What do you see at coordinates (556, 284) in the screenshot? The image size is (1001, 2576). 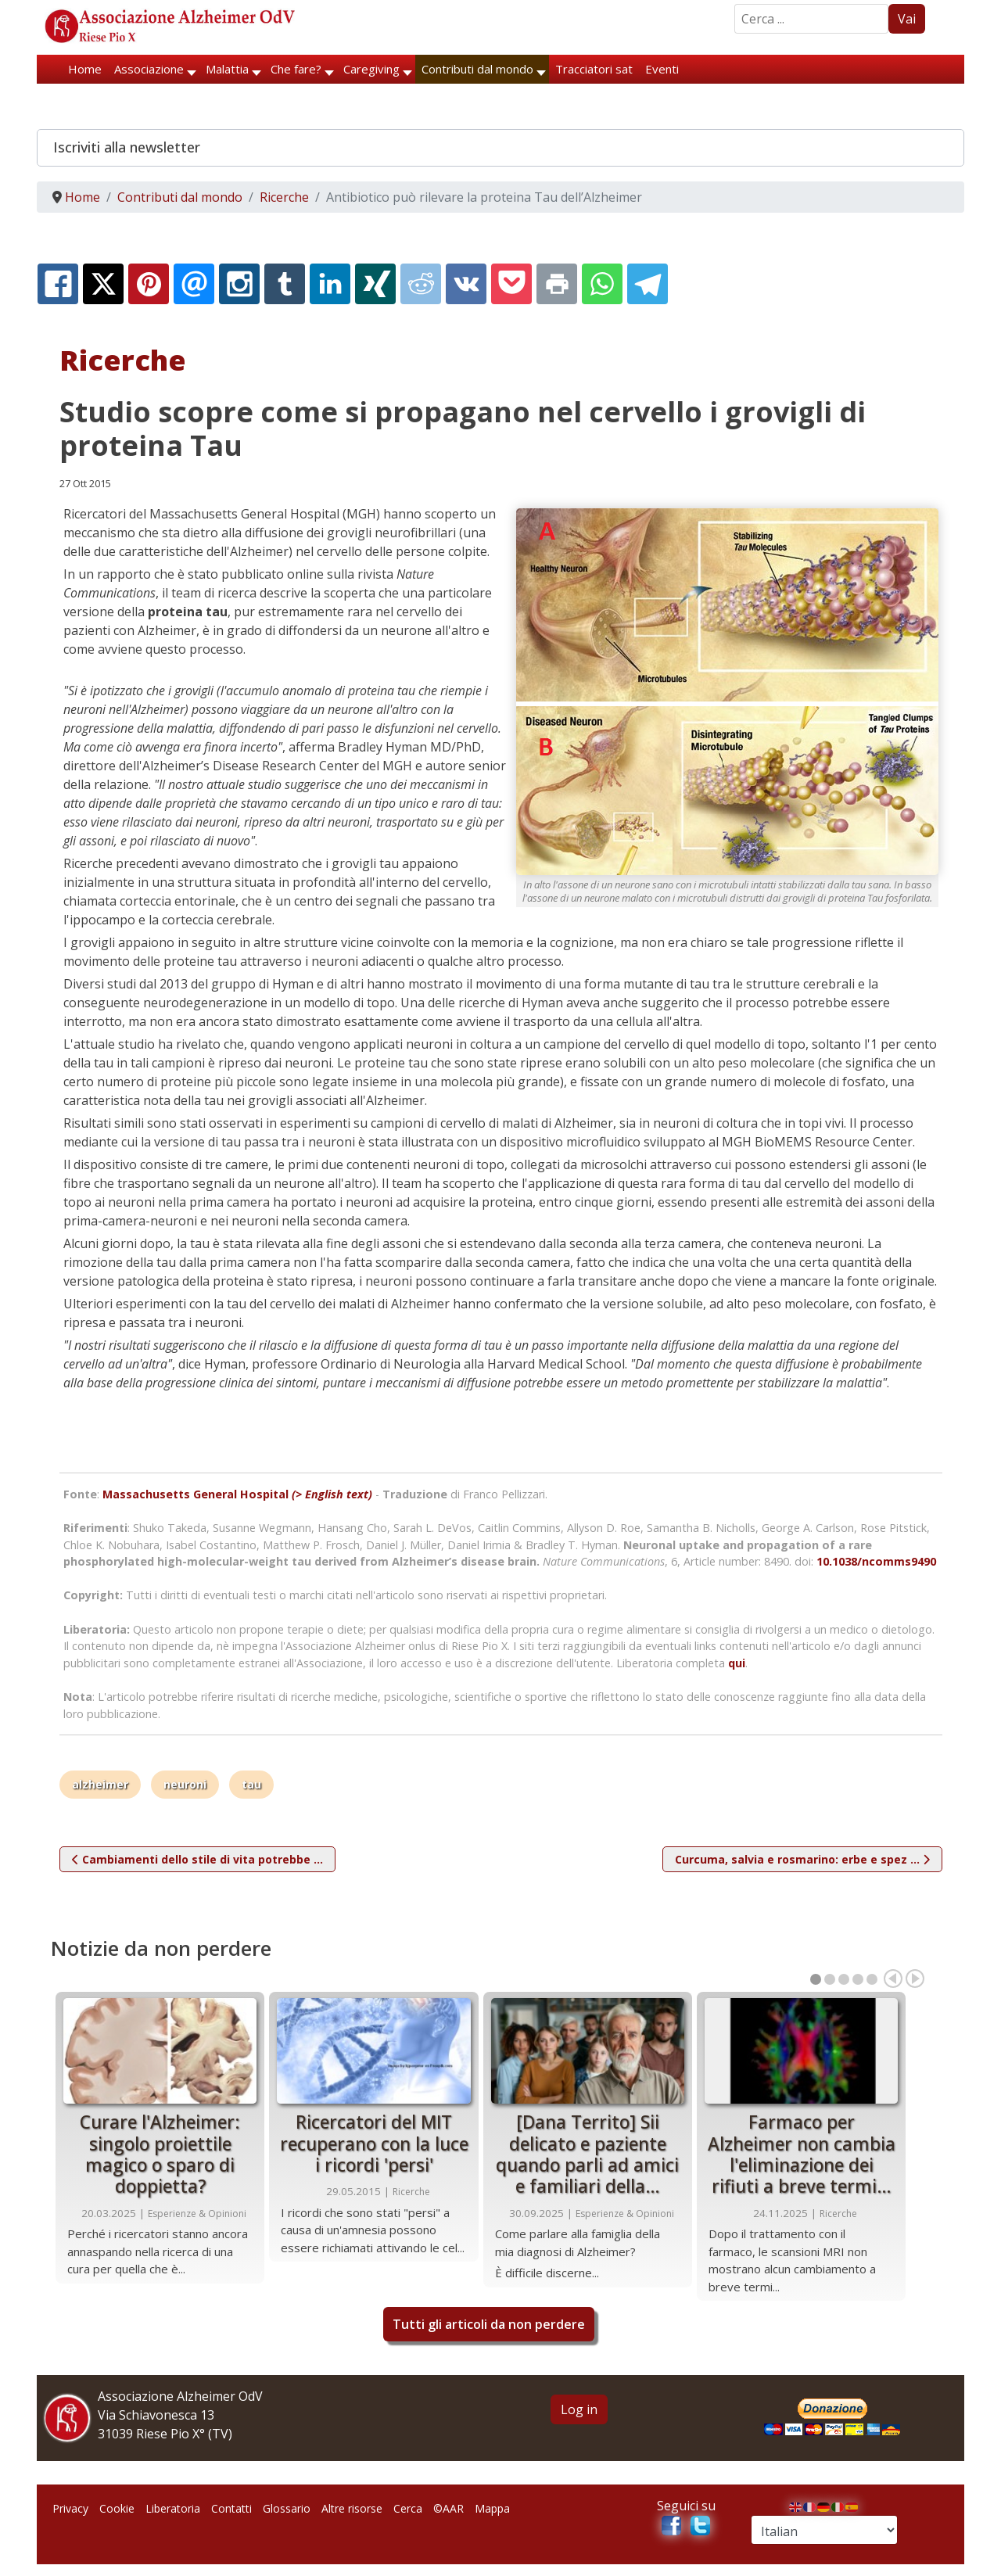 I see `[Print:]` at bounding box center [556, 284].